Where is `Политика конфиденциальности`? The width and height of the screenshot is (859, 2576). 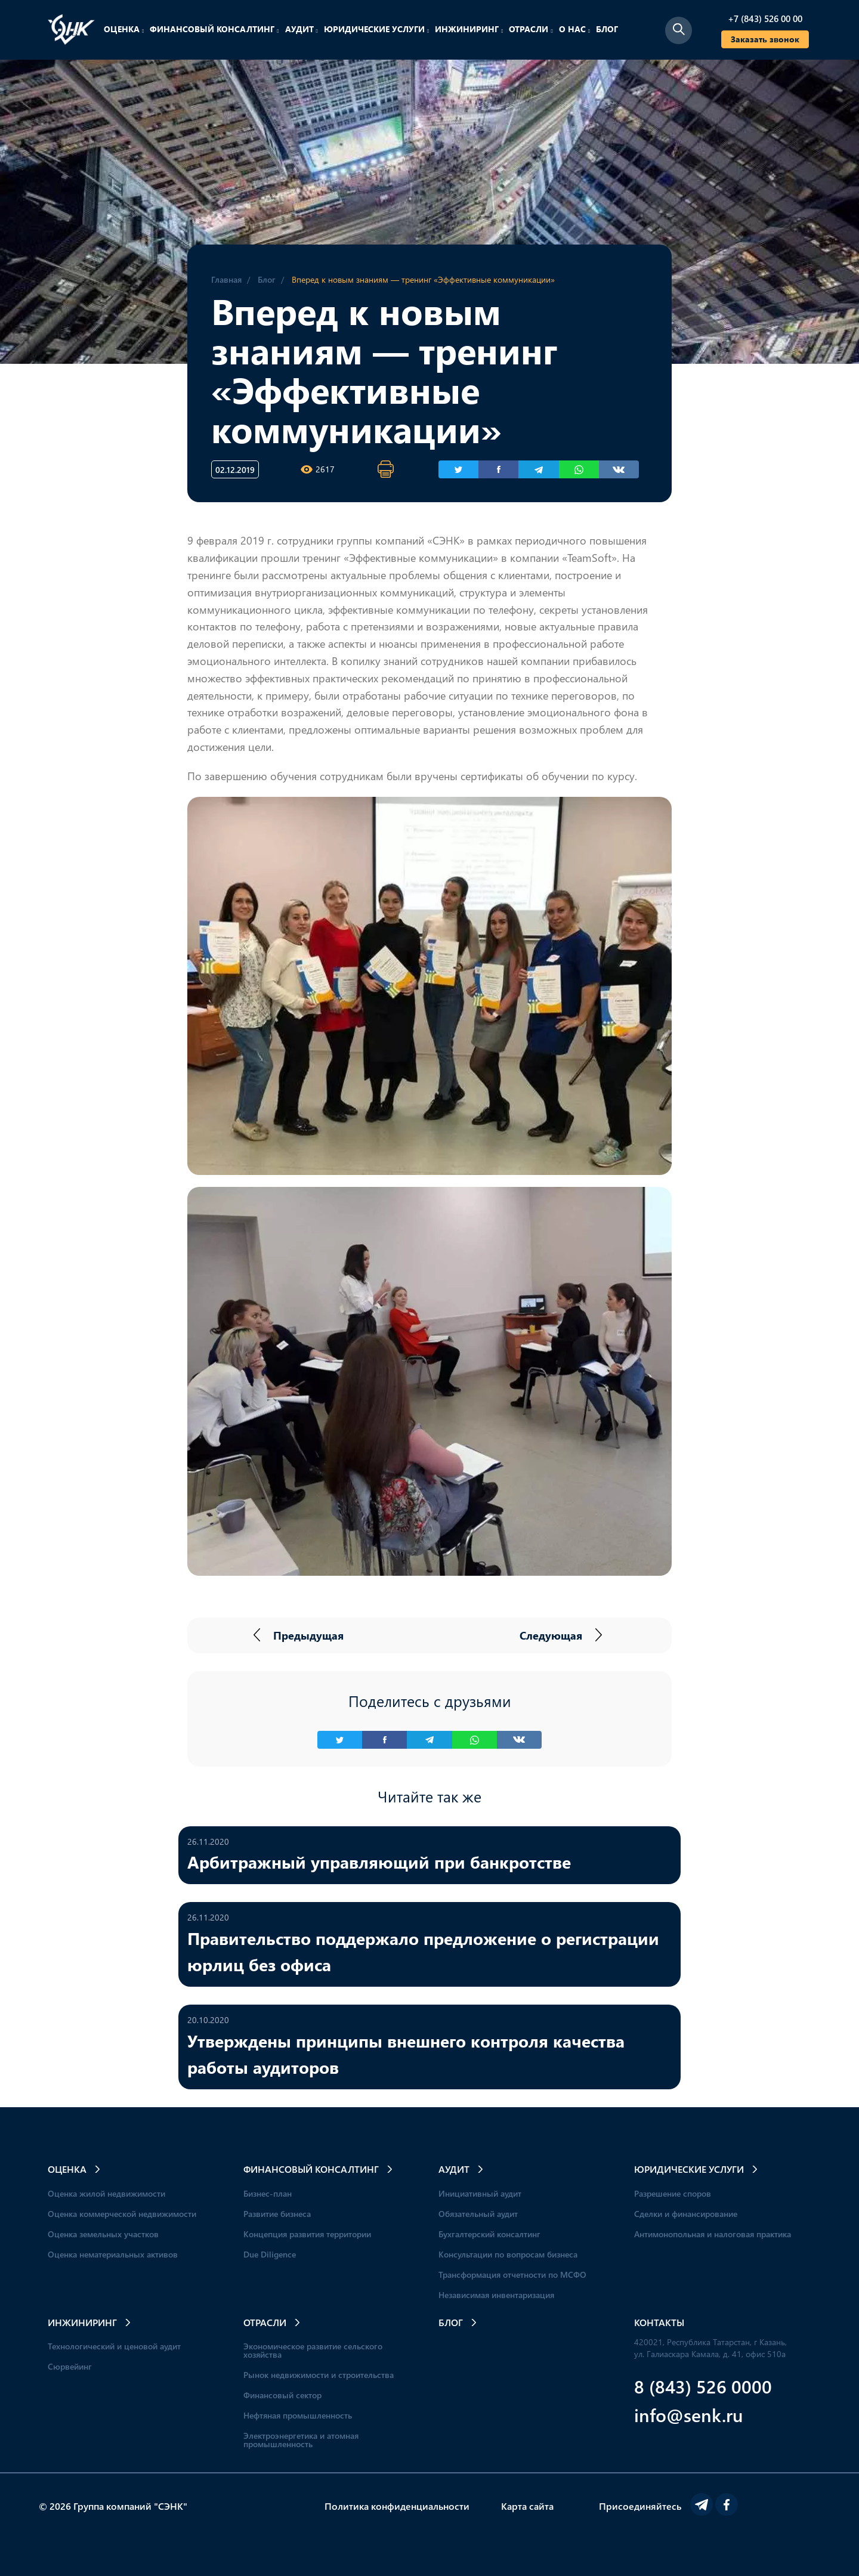 Политика конфиденциальности is located at coordinates (397, 2506).